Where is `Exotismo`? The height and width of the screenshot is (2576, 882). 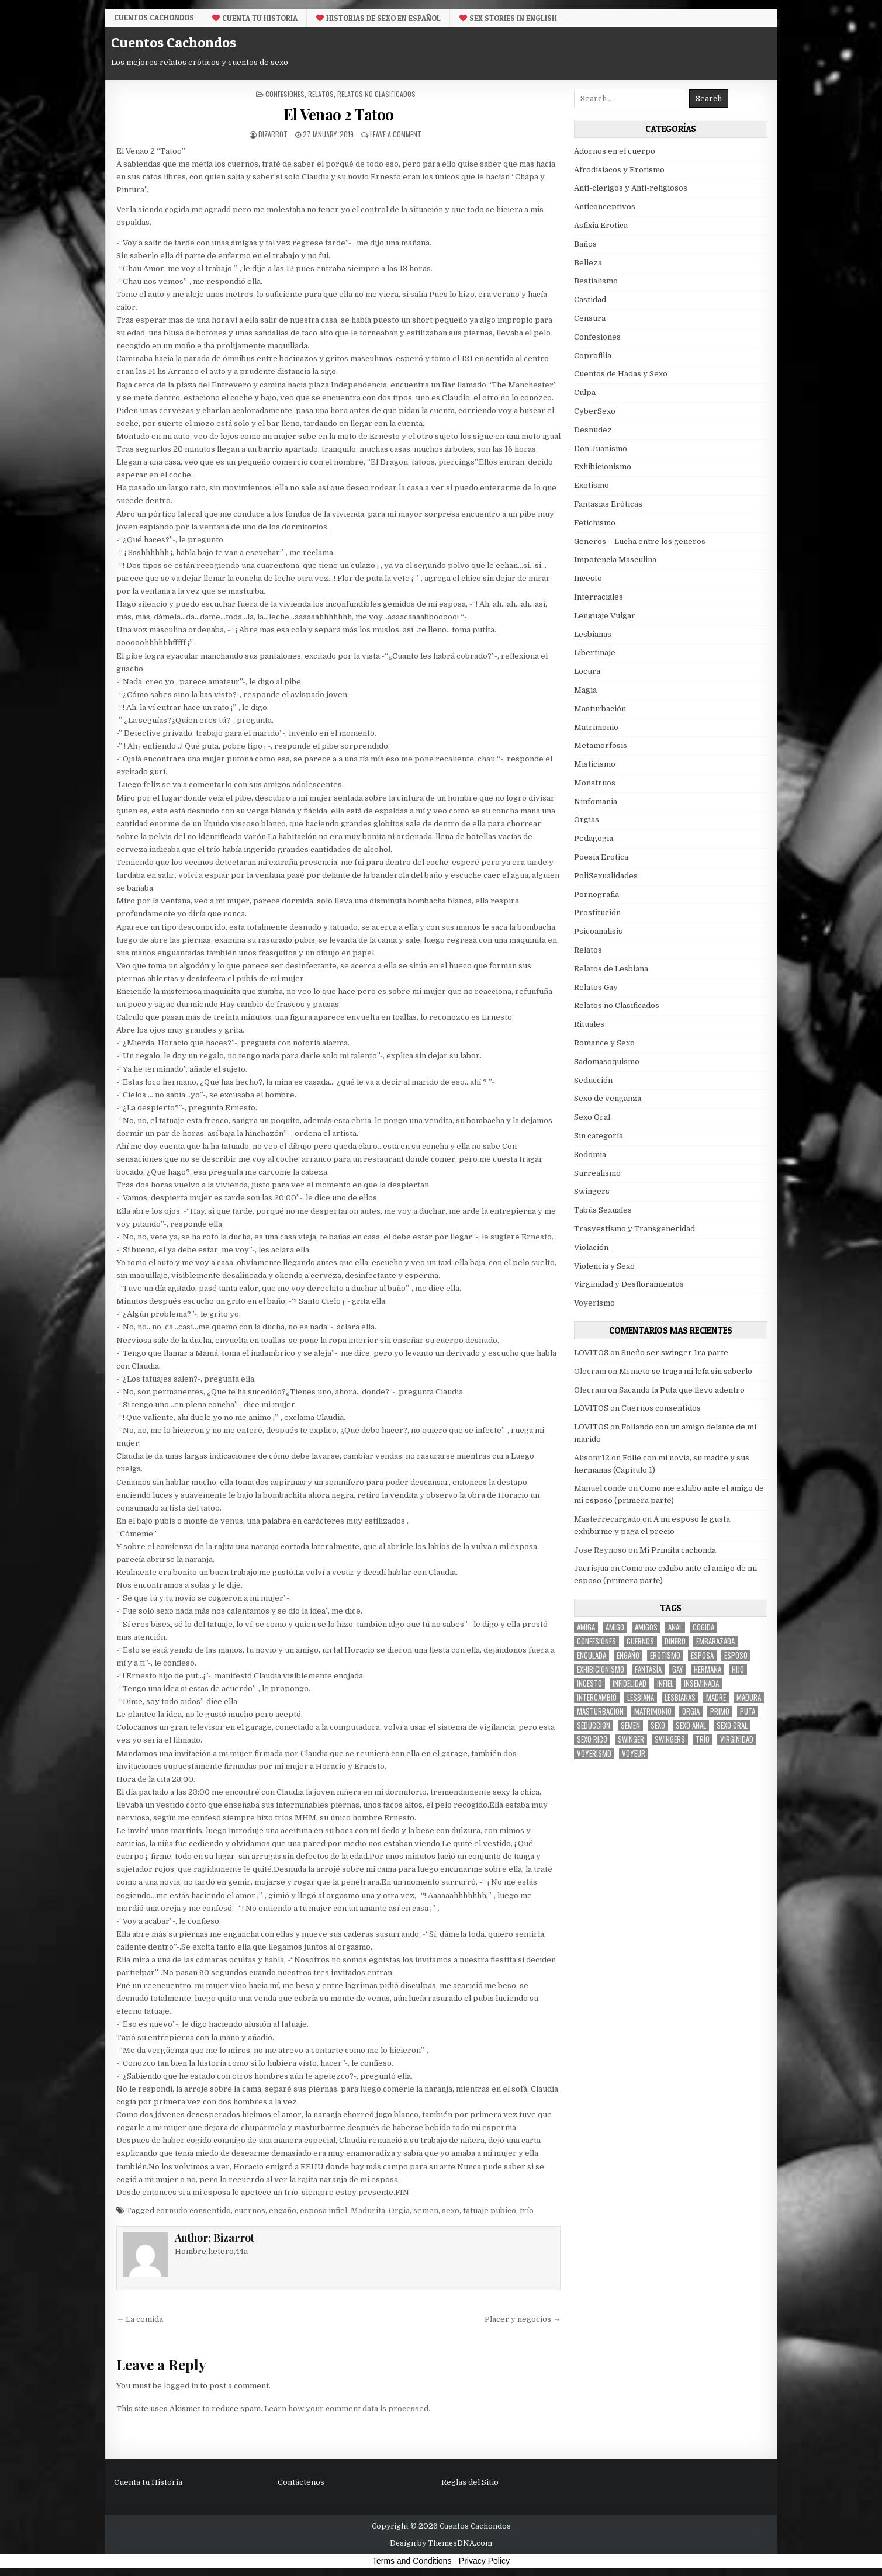 Exotismo is located at coordinates (591, 485).